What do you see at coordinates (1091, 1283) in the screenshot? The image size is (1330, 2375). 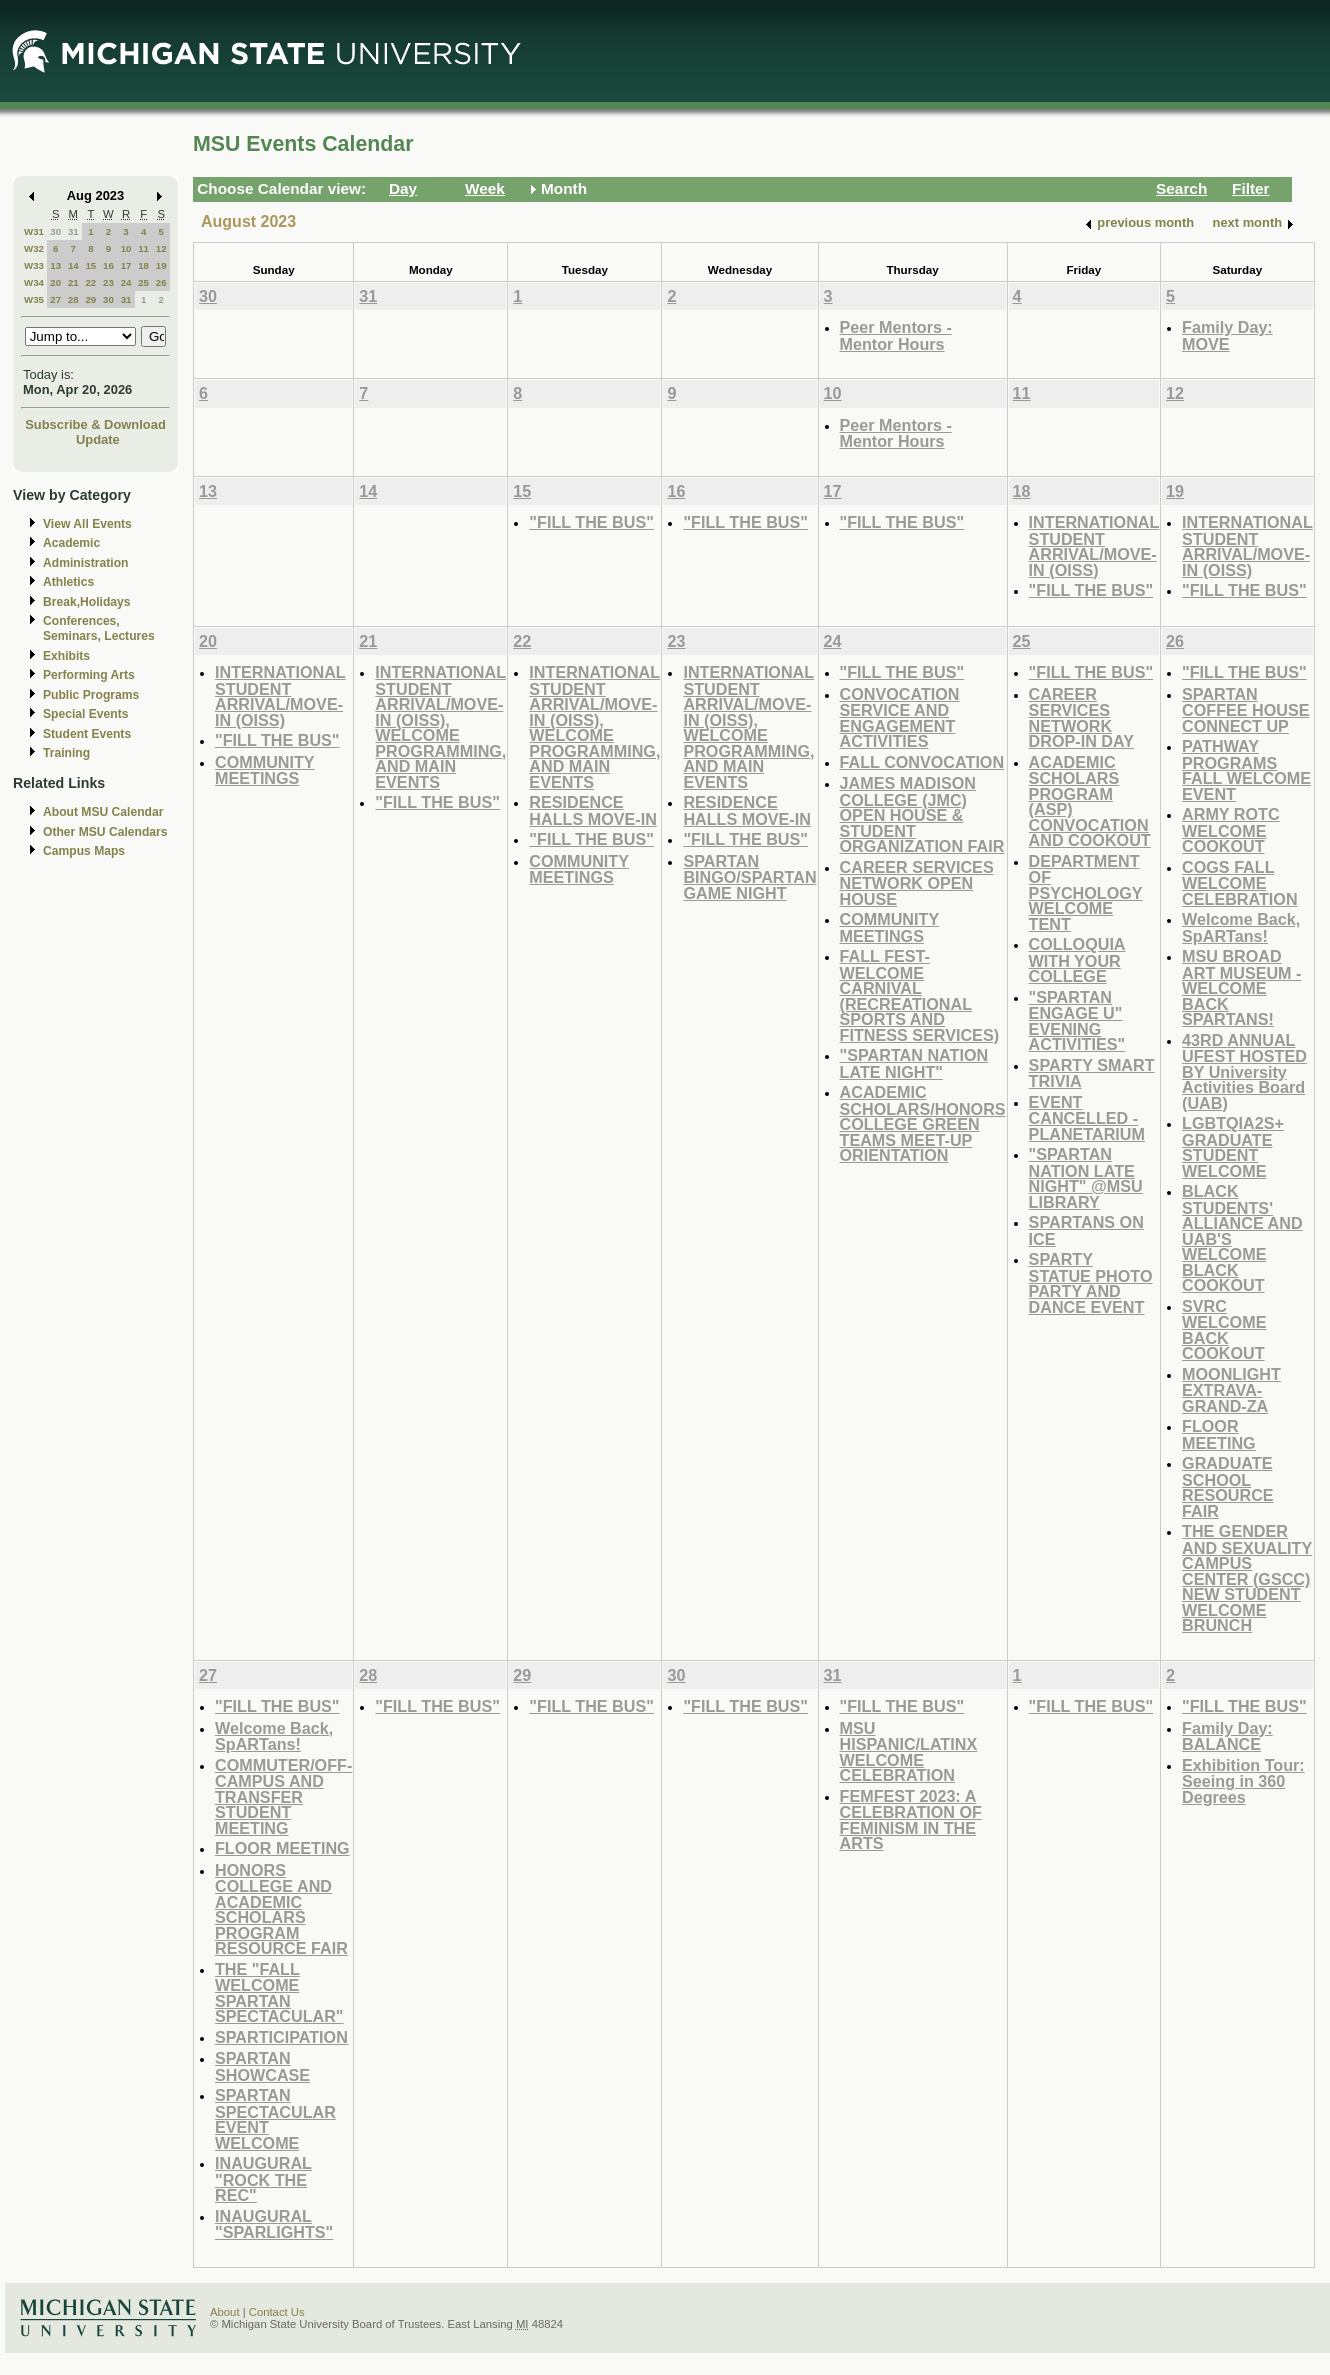 I see `SPARTY STATUE PHOTO PARTY AND DANCE EVENT` at bounding box center [1091, 1283].